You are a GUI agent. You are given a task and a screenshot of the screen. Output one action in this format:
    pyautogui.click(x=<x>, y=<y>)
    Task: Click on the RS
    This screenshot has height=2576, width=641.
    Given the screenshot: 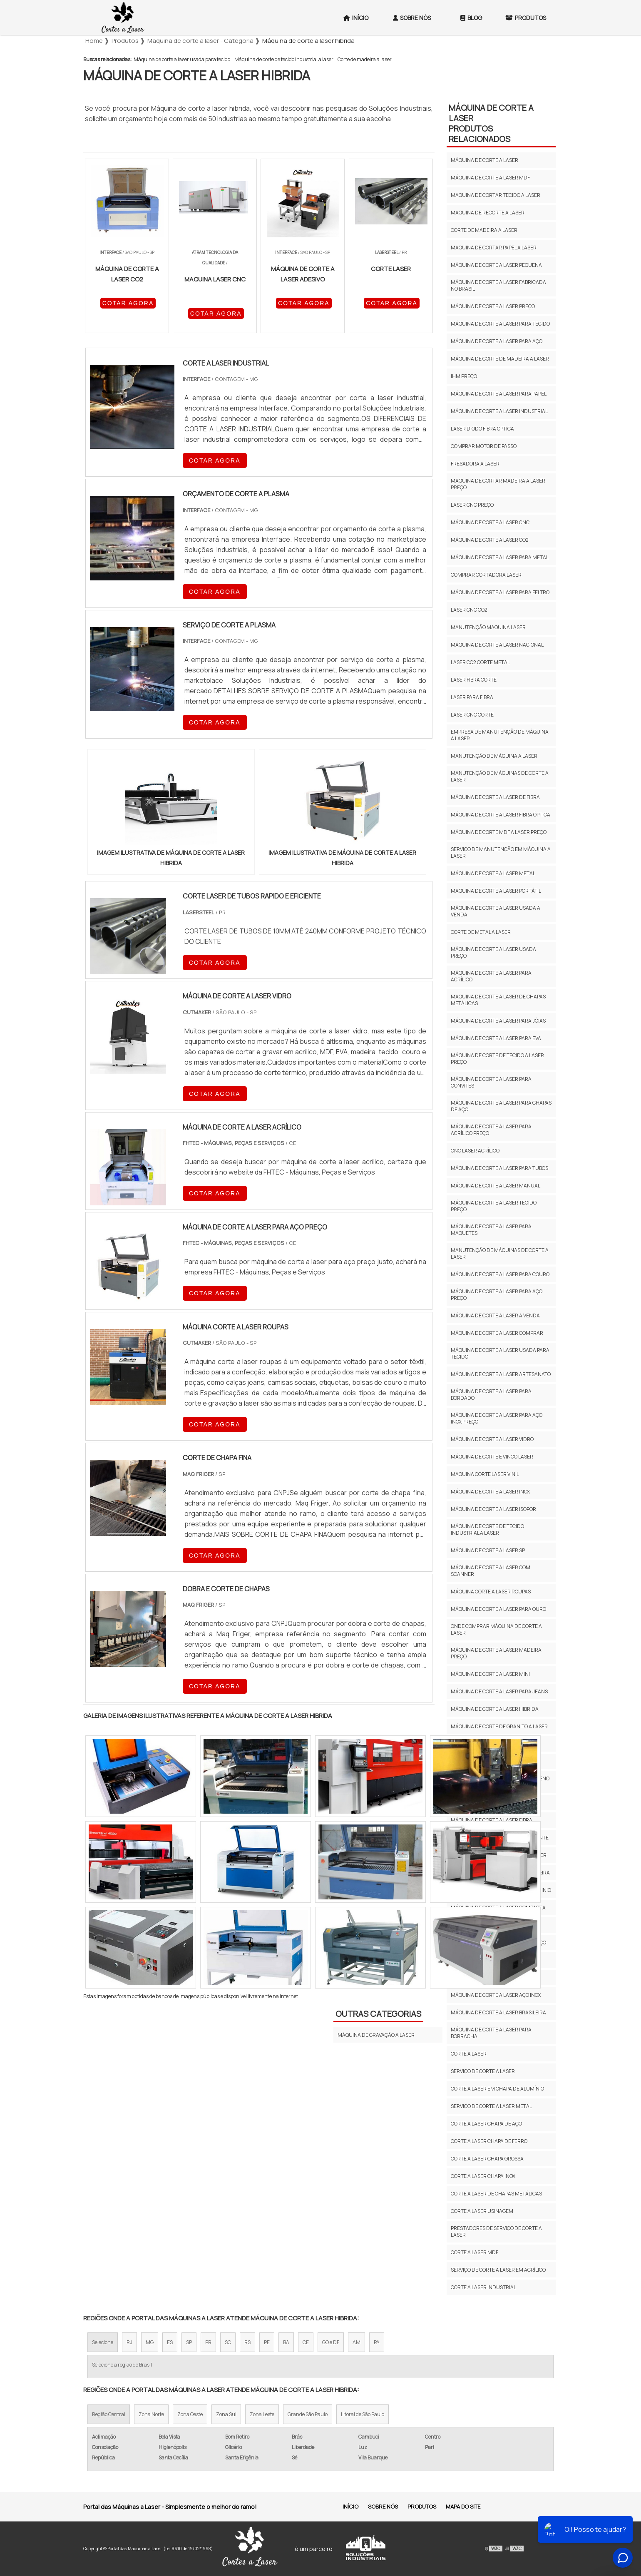 What is the action you would take?
    pyautogui.click(x=247, y=2342)
    